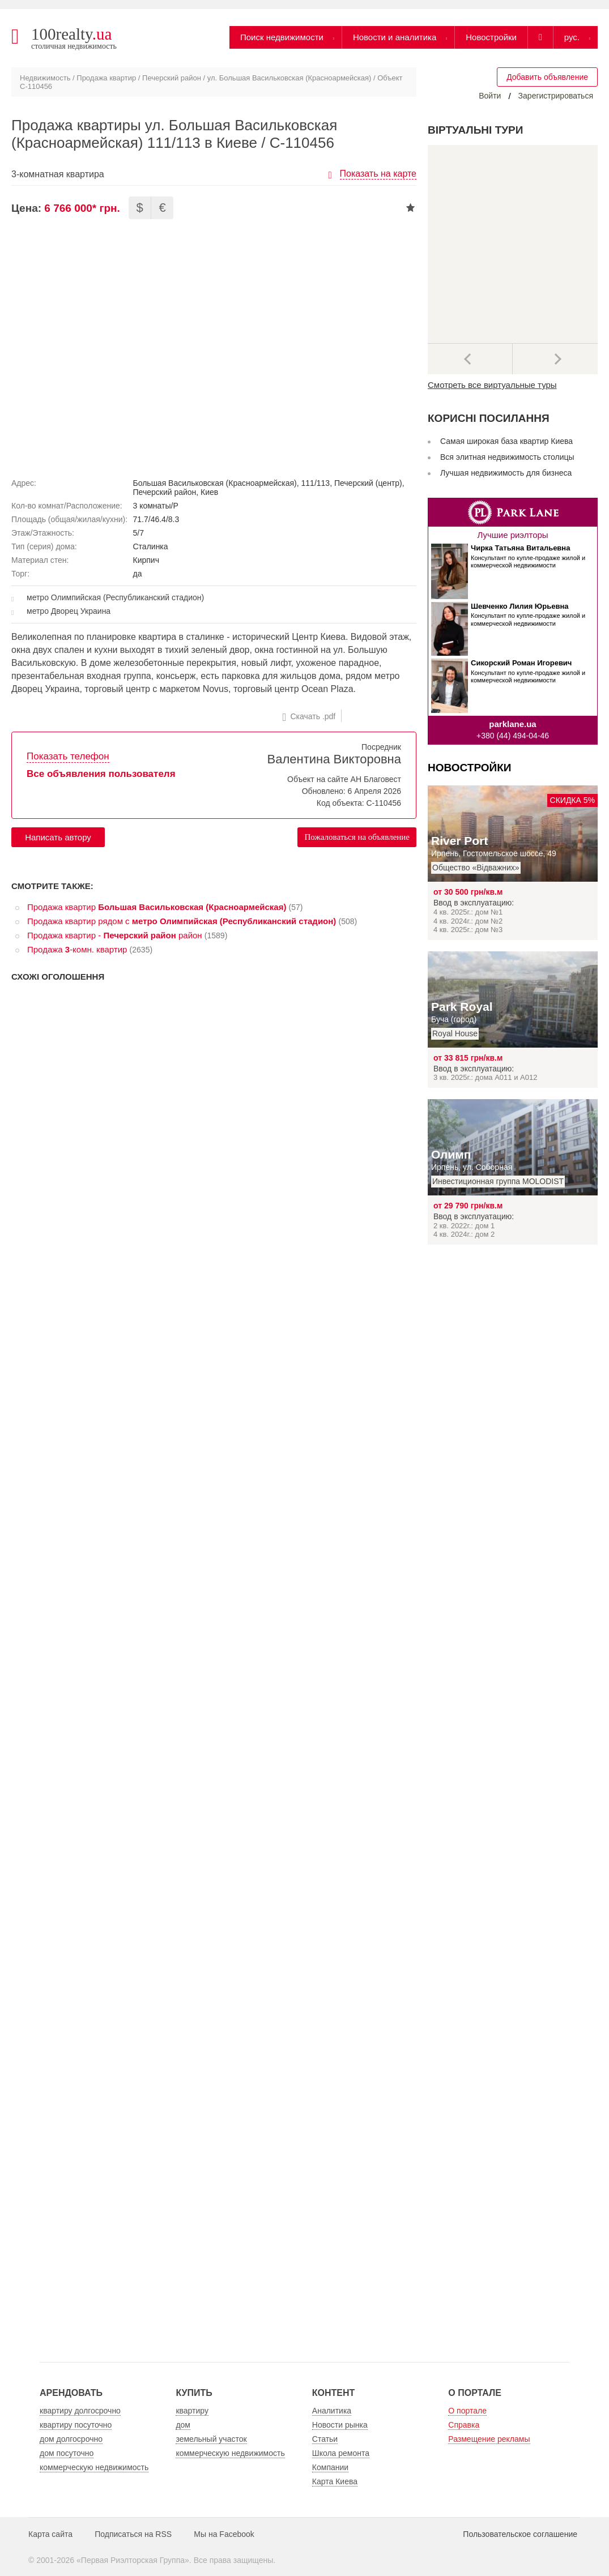 This screenshot has width=609, height=2576. Describe the element at coordinates (71, 2438) in the screenshot. I see `дом долгосрочно` at that location.